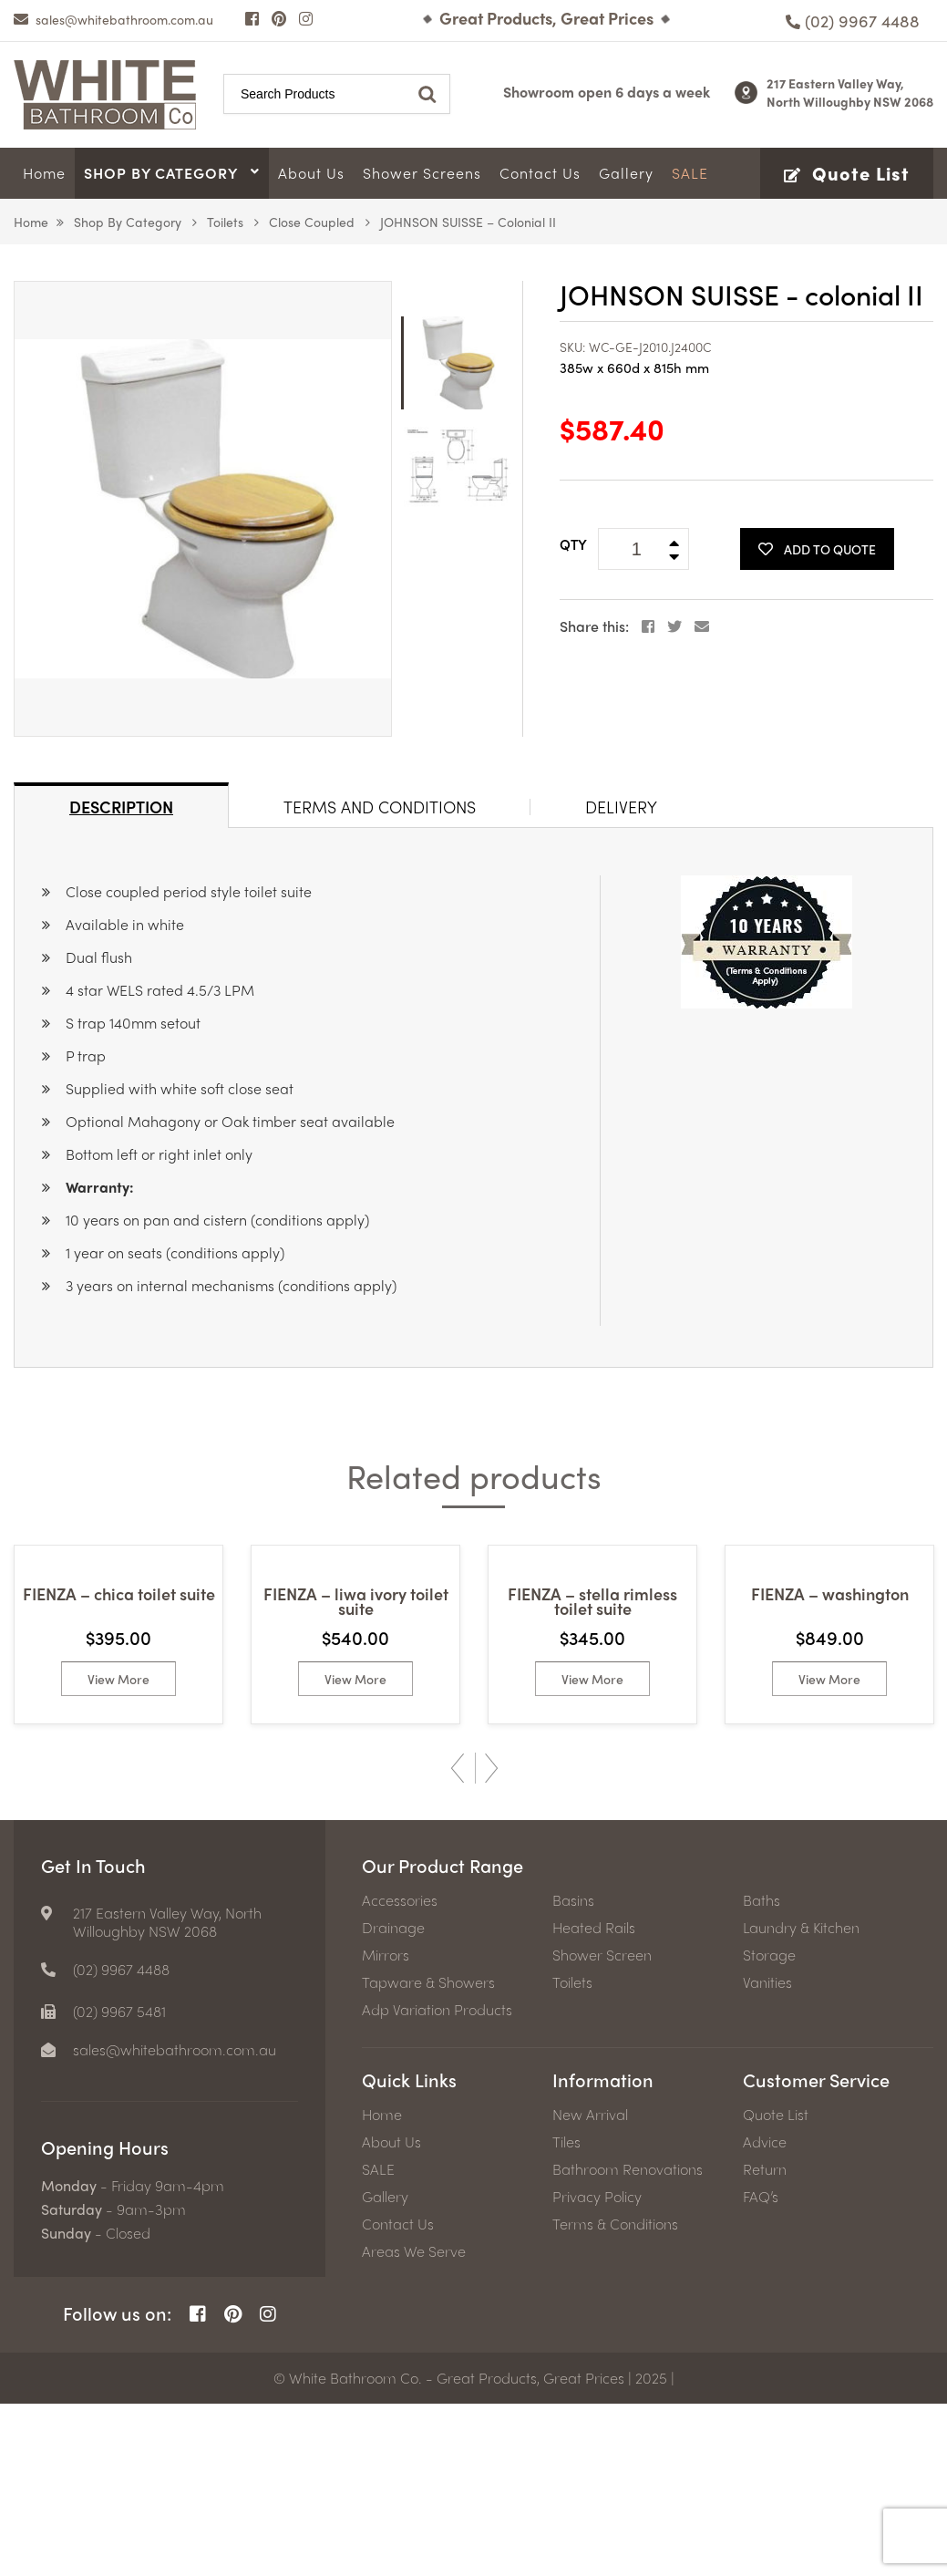  Describe the element at coordinates (566, 2314) in the screenshot. I see `Tiles` at that location.